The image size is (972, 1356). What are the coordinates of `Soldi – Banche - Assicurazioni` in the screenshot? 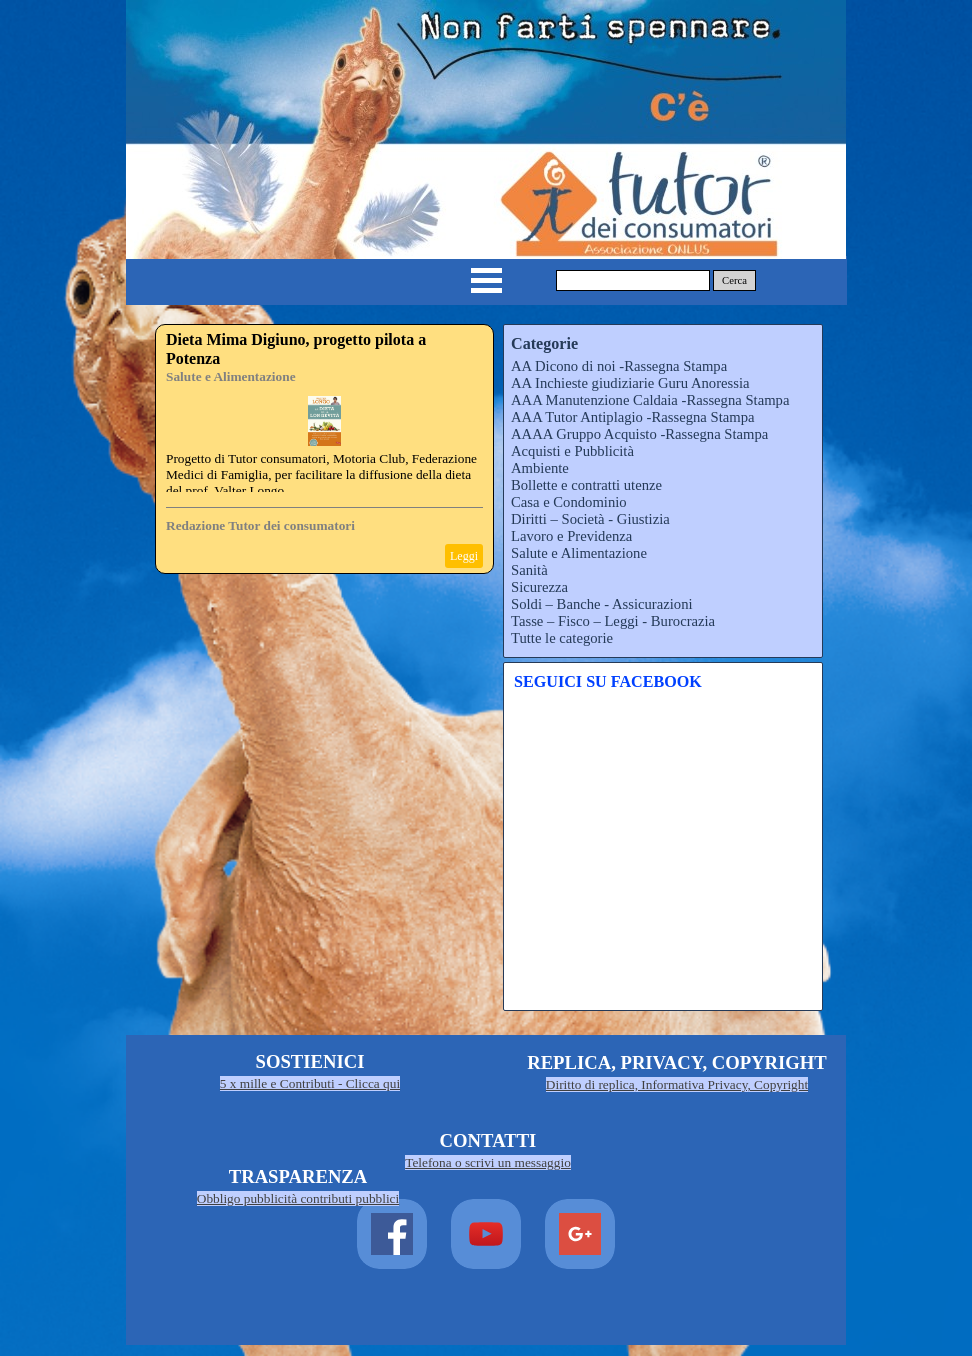 It's located at (602, 604).